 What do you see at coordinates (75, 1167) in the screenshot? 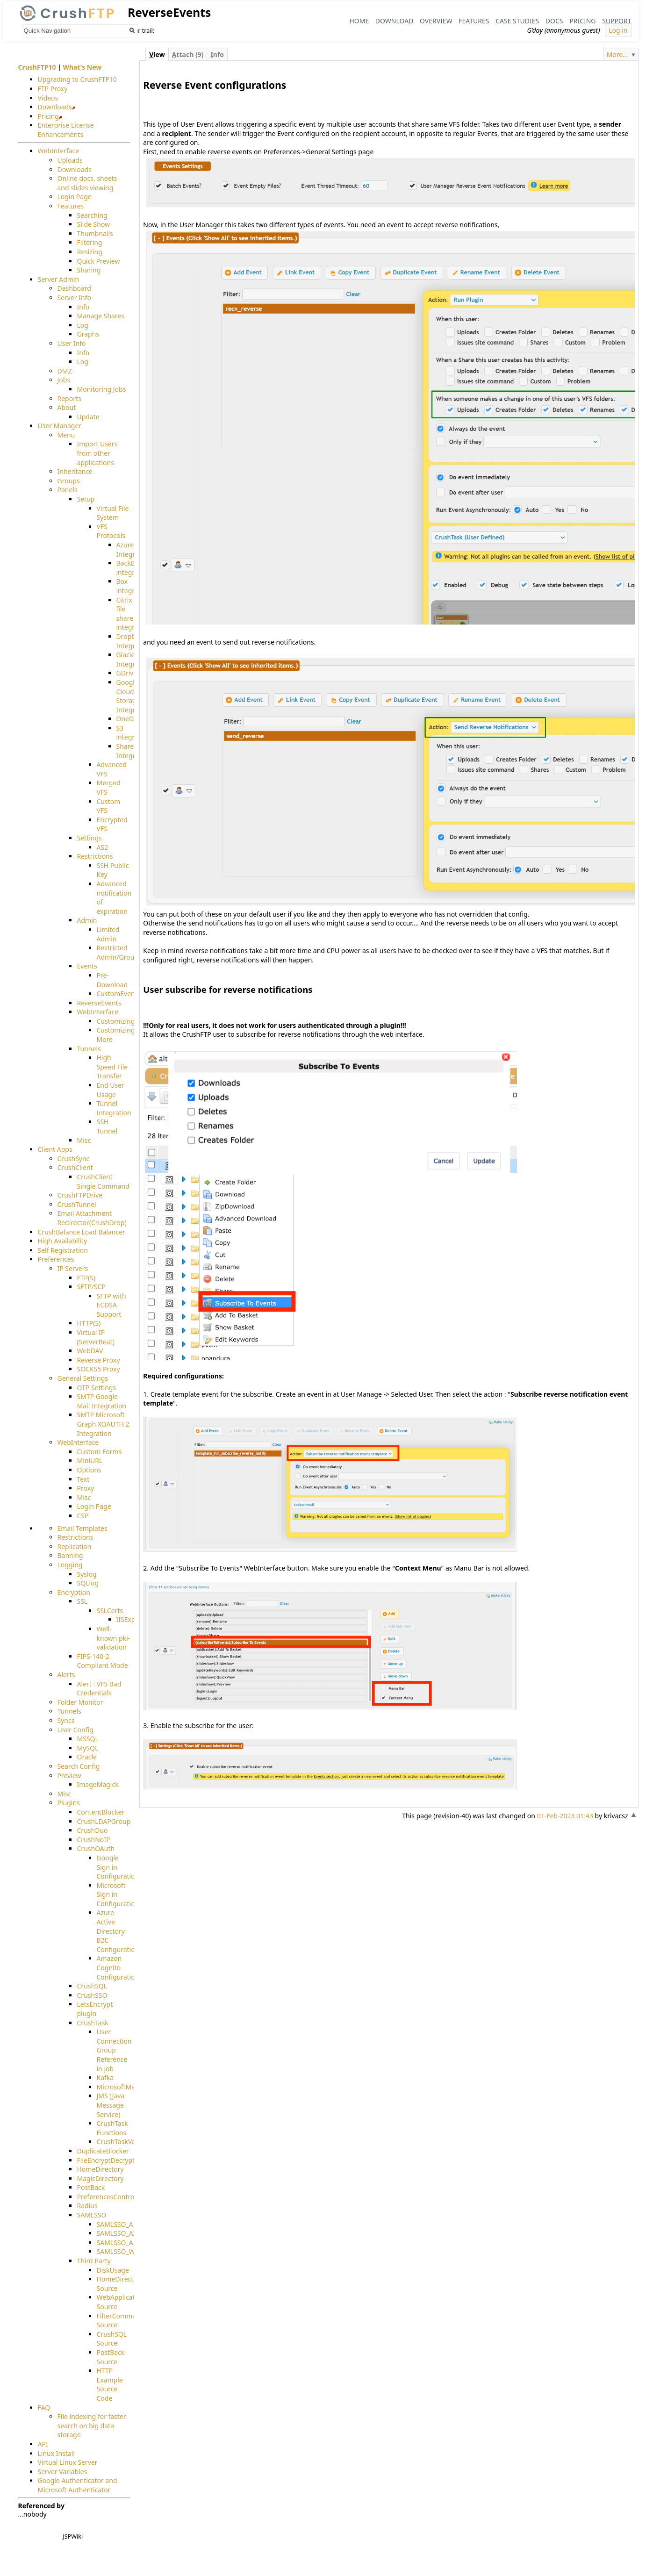
I see `CrushClient` at bounding box center [75, 1167].